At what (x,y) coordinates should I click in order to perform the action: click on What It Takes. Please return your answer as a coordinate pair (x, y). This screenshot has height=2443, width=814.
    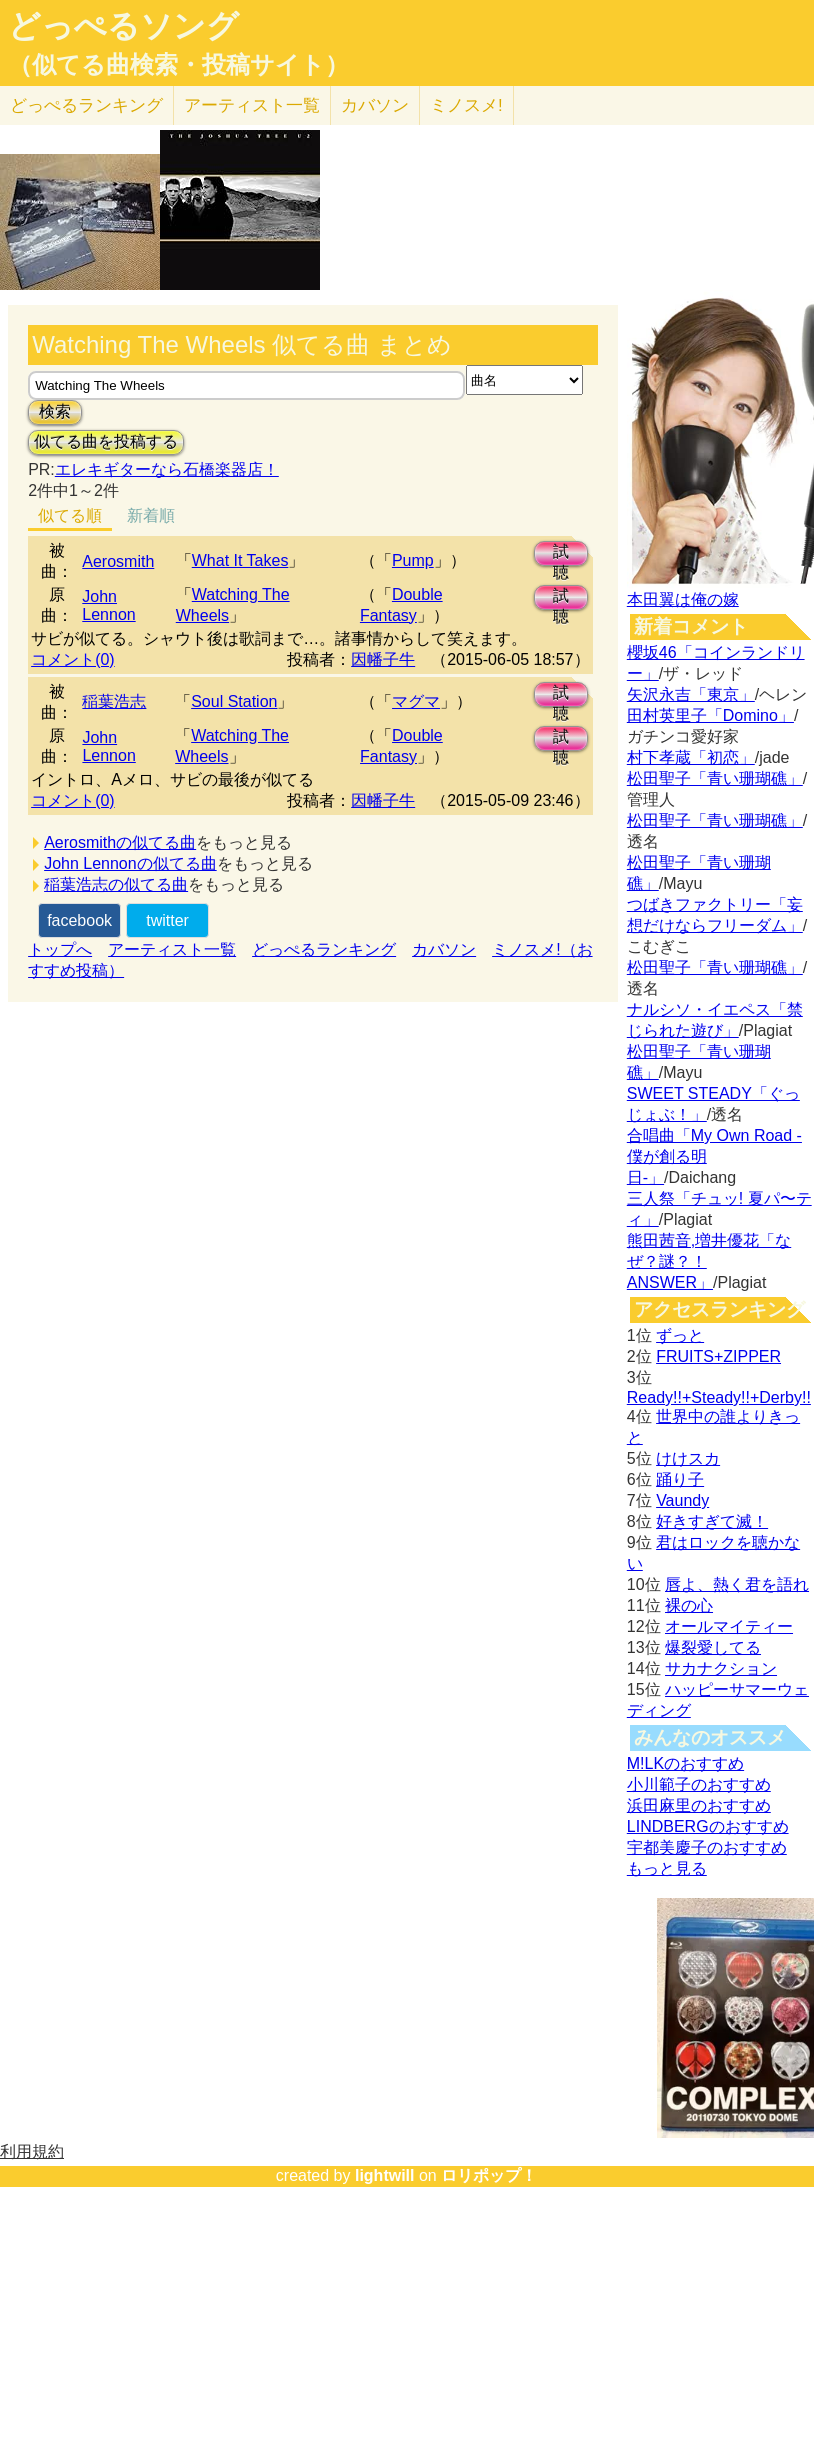
    Looking at the image, I should click on (240, 560).